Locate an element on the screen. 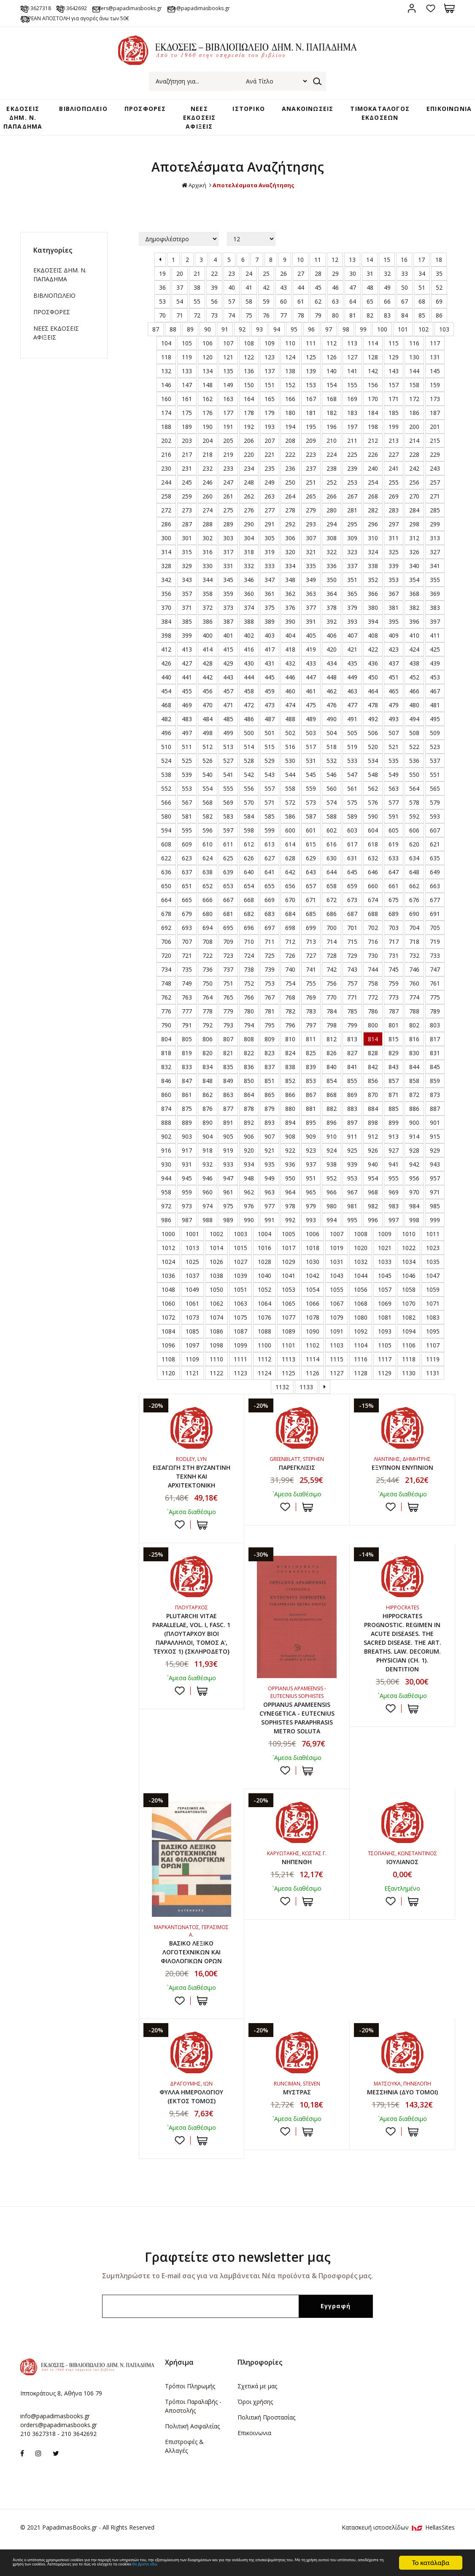 The image size is (475, 2576). 385 is located at coordinates (187, 623).